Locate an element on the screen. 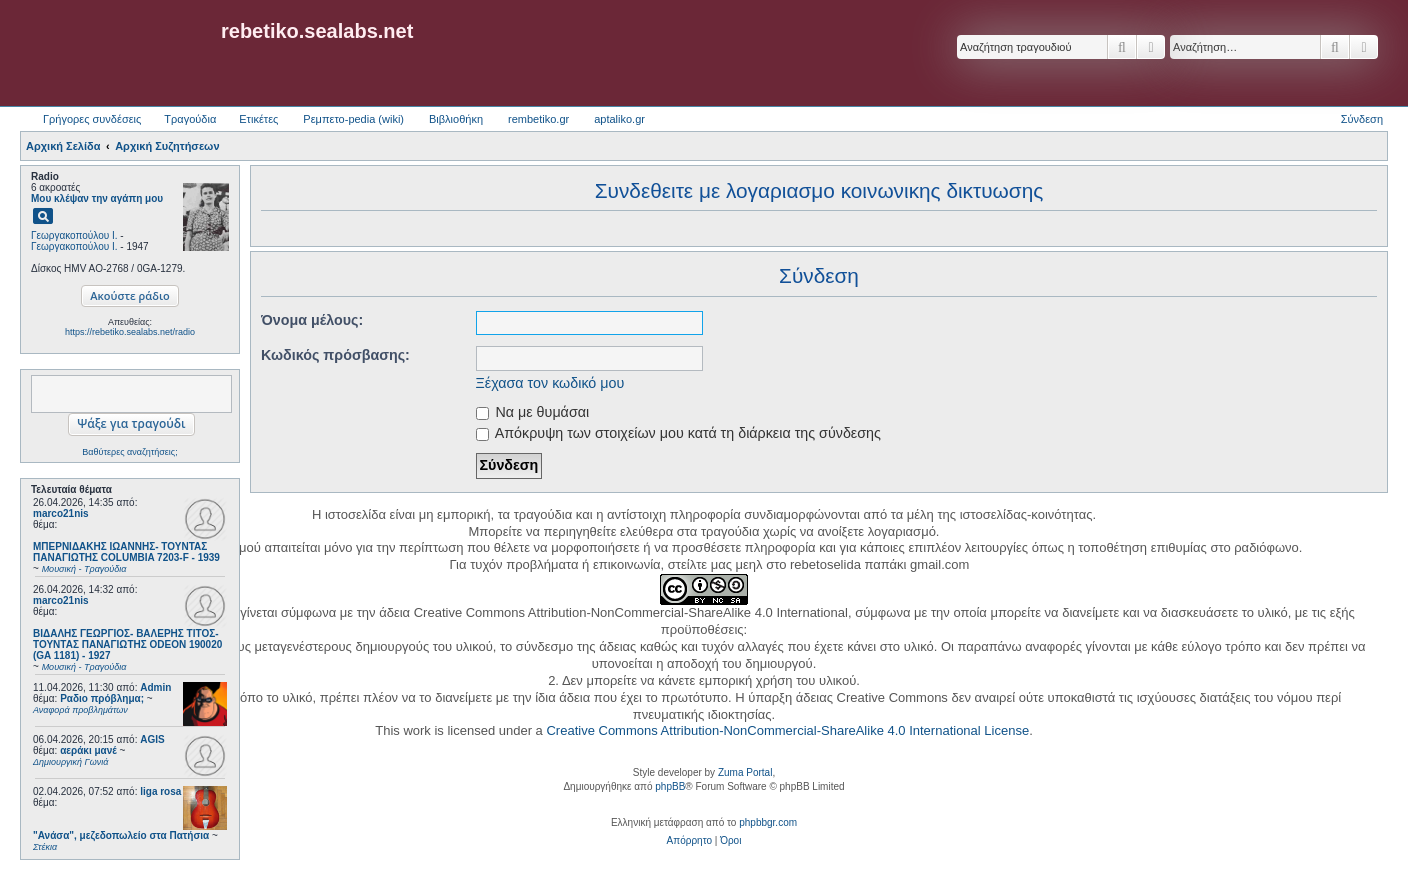 The image size is (1408, 880). Βαθύτερες αναζητήσεις; is located at coordinates (129, 452).